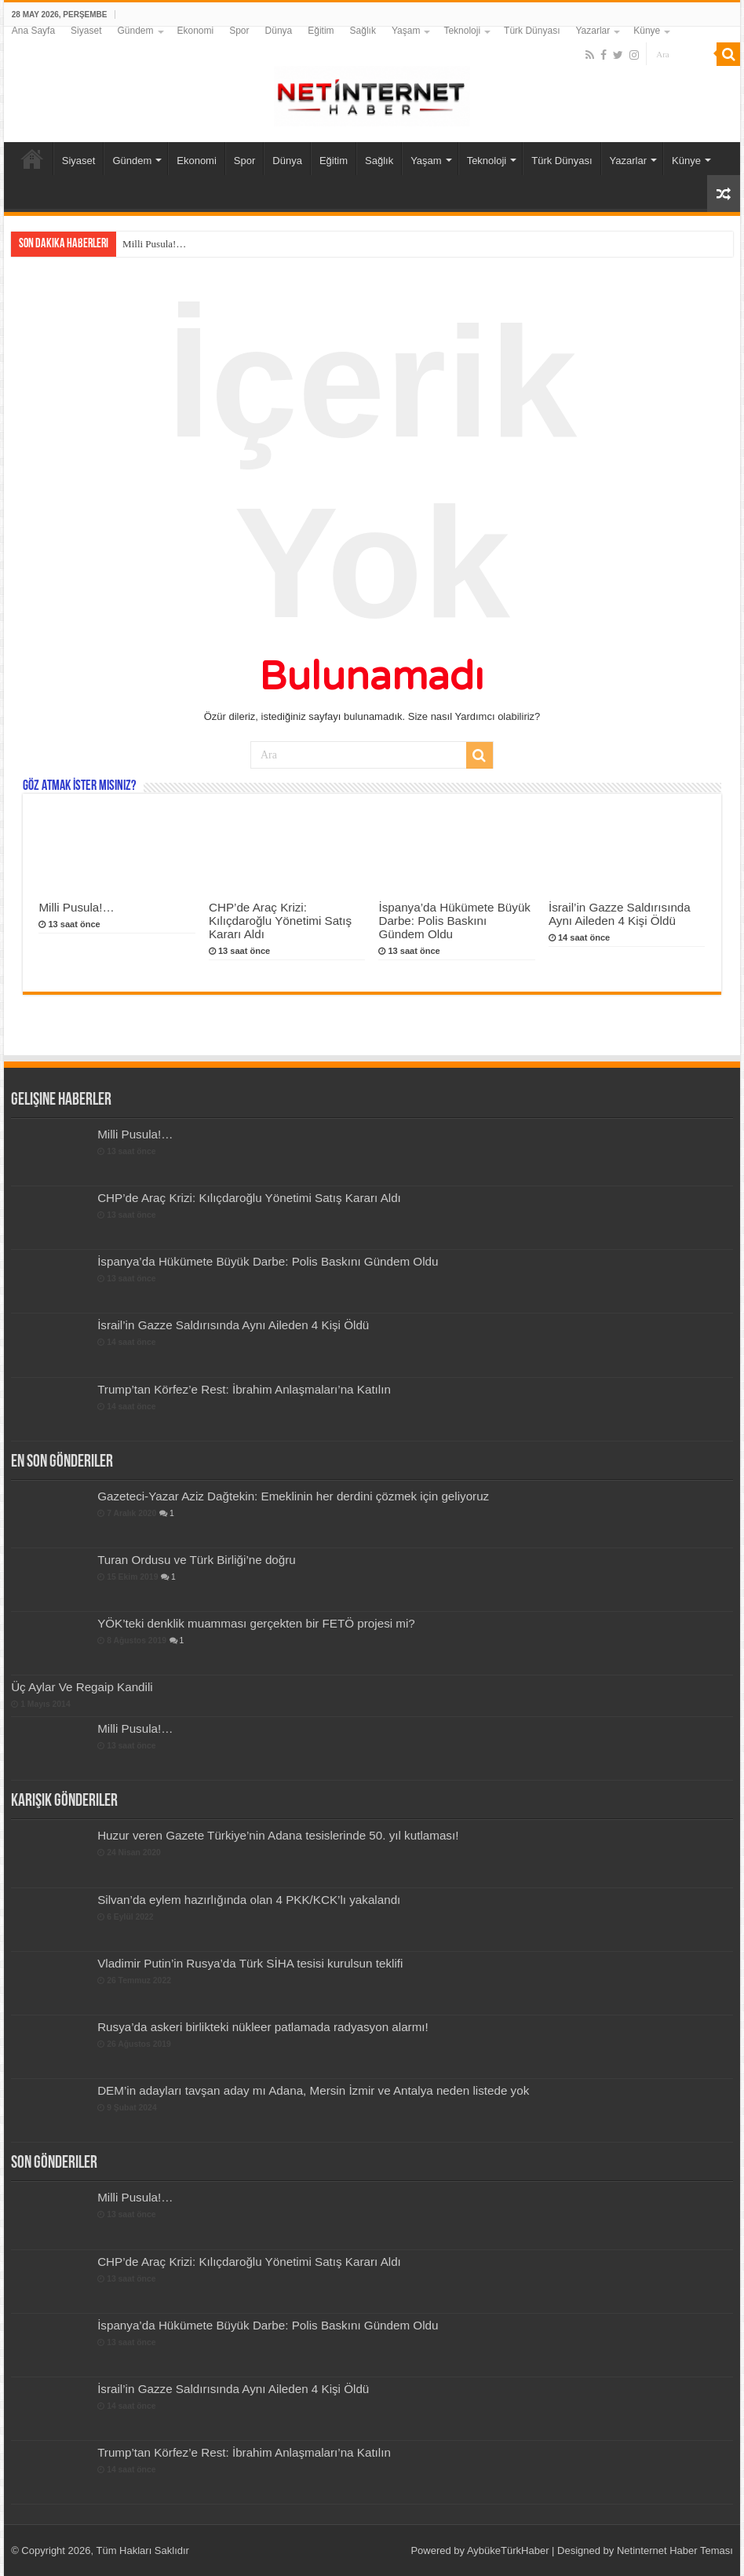 Image resolution: width=744 pixels, height=2576 pixels. I want to click on Ana Sayfa, so click(33, 30).